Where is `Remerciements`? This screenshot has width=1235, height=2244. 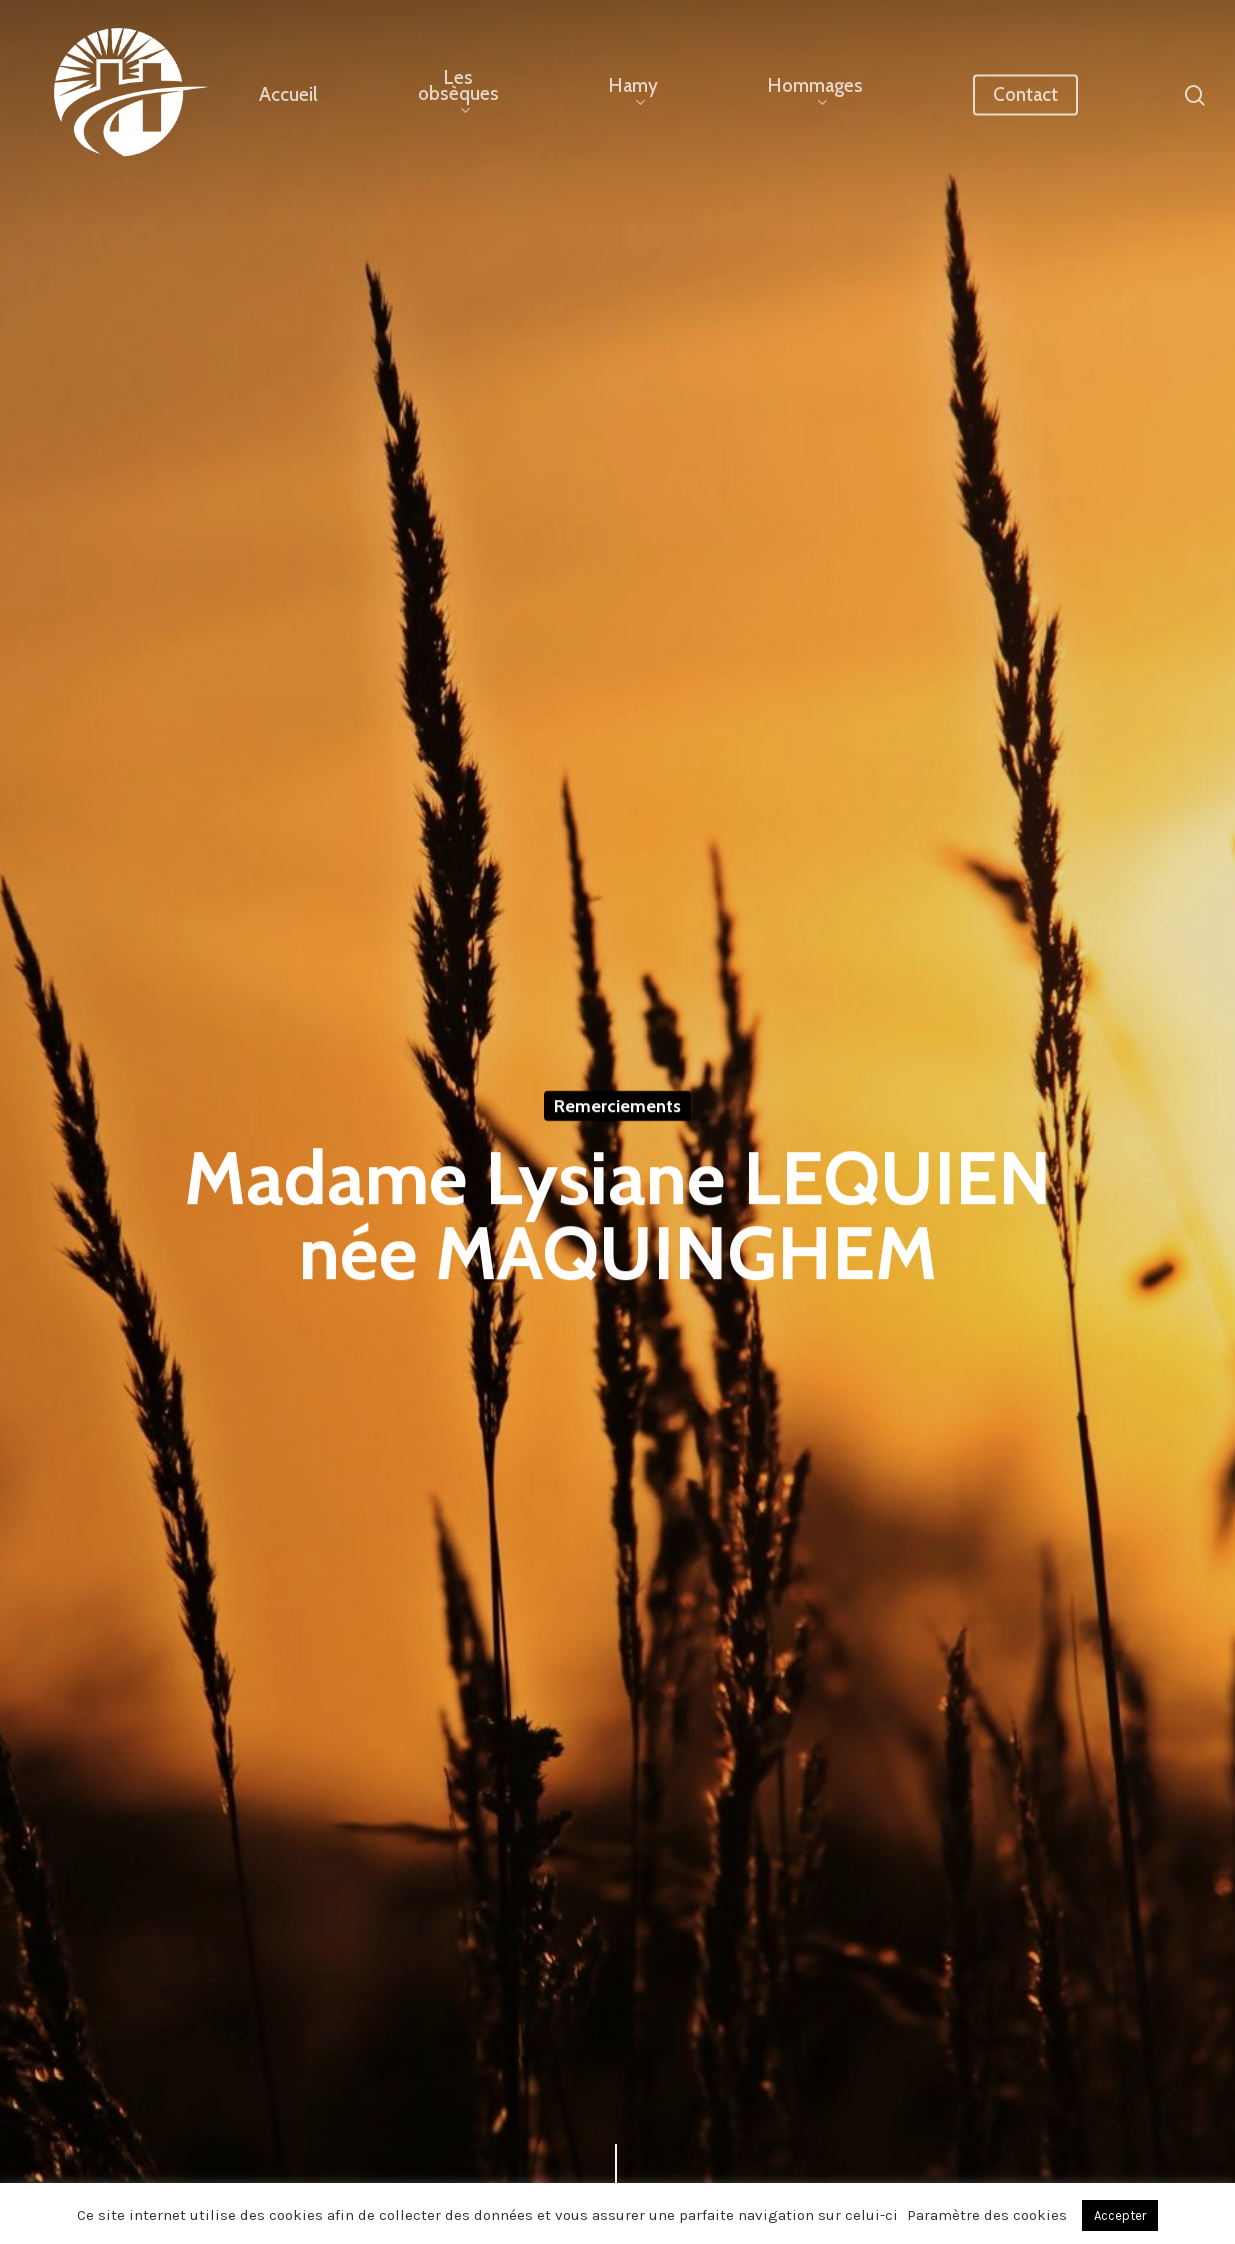 Remerciements is located at coordinates (617, 1107).